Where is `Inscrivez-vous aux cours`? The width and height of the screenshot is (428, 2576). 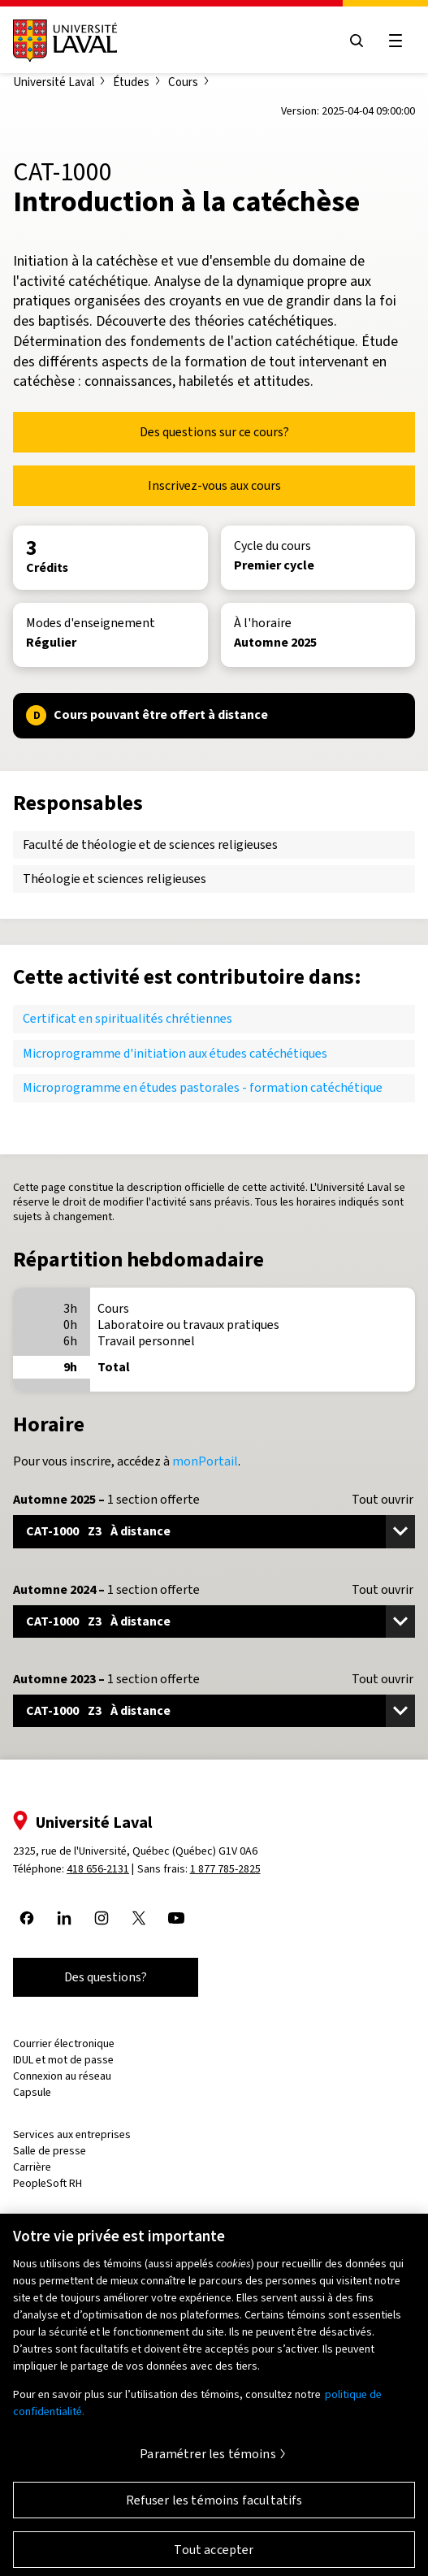 Inscrivez-vous aux cours is located at coordinates (214, 485).